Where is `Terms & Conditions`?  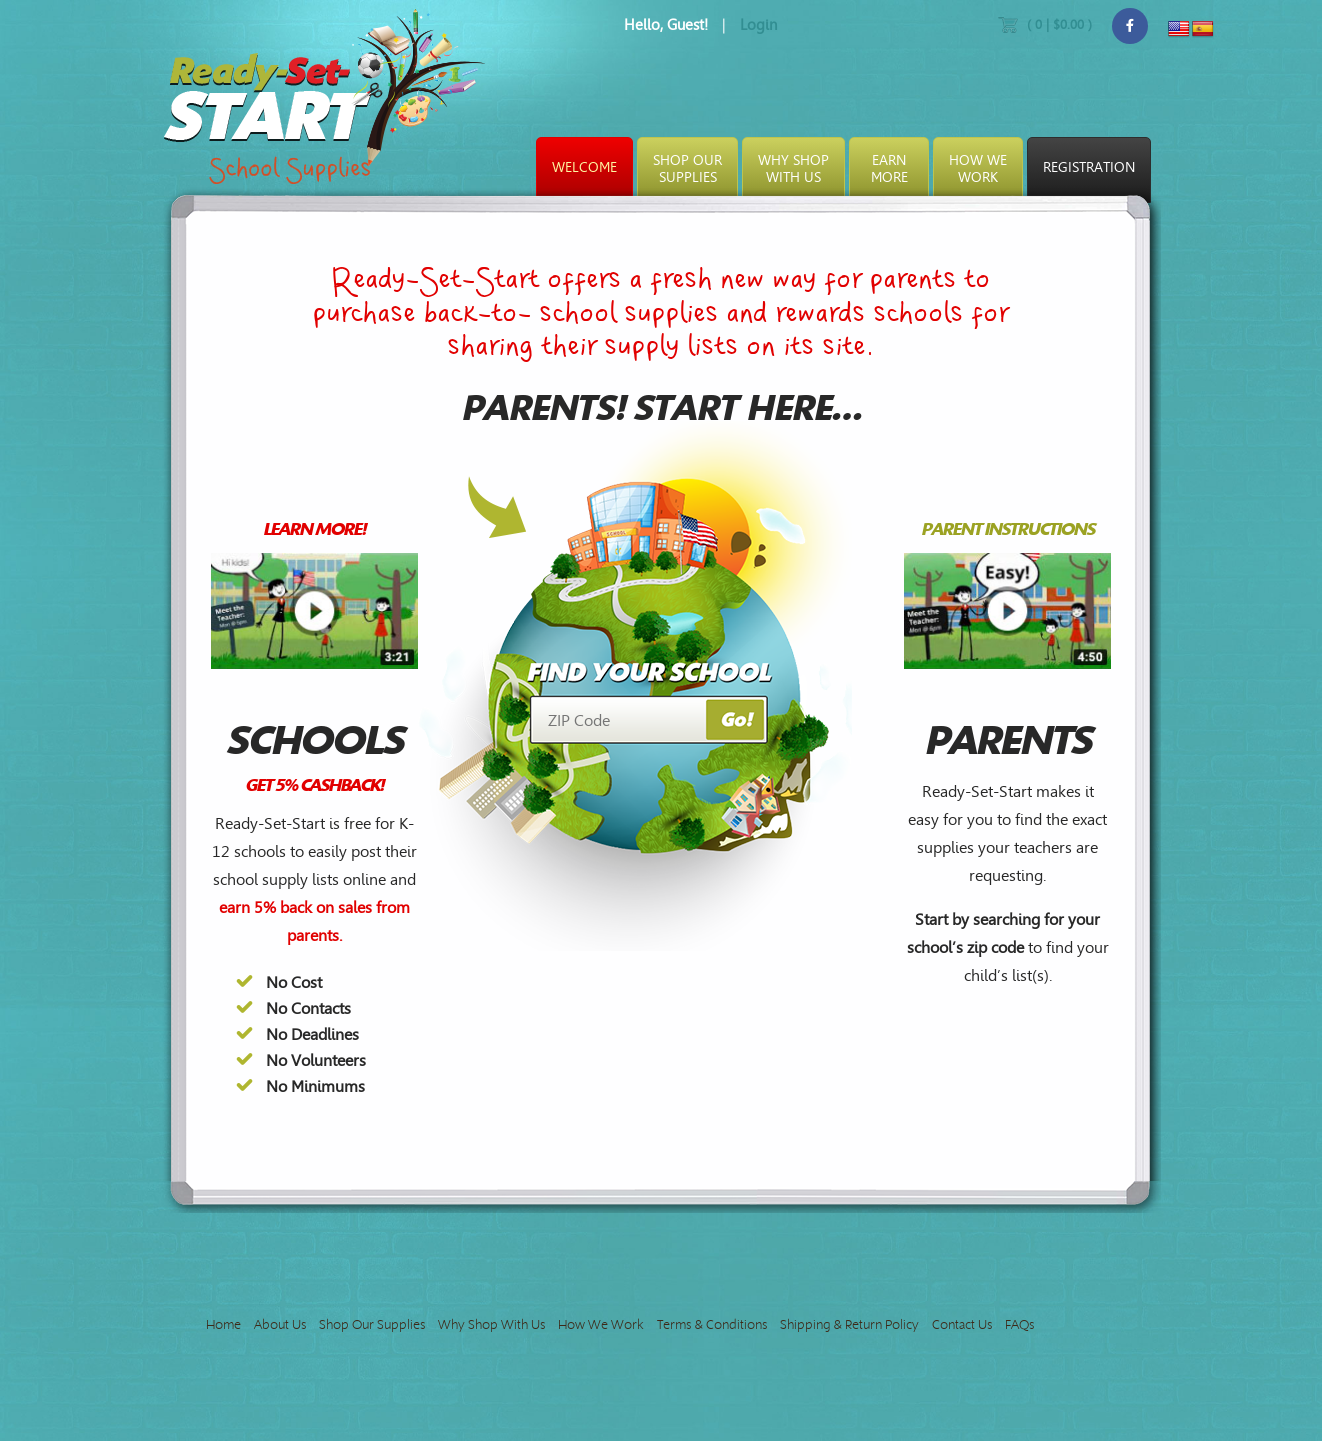 Terms & Conditions is located at coordinates (712, 1324).